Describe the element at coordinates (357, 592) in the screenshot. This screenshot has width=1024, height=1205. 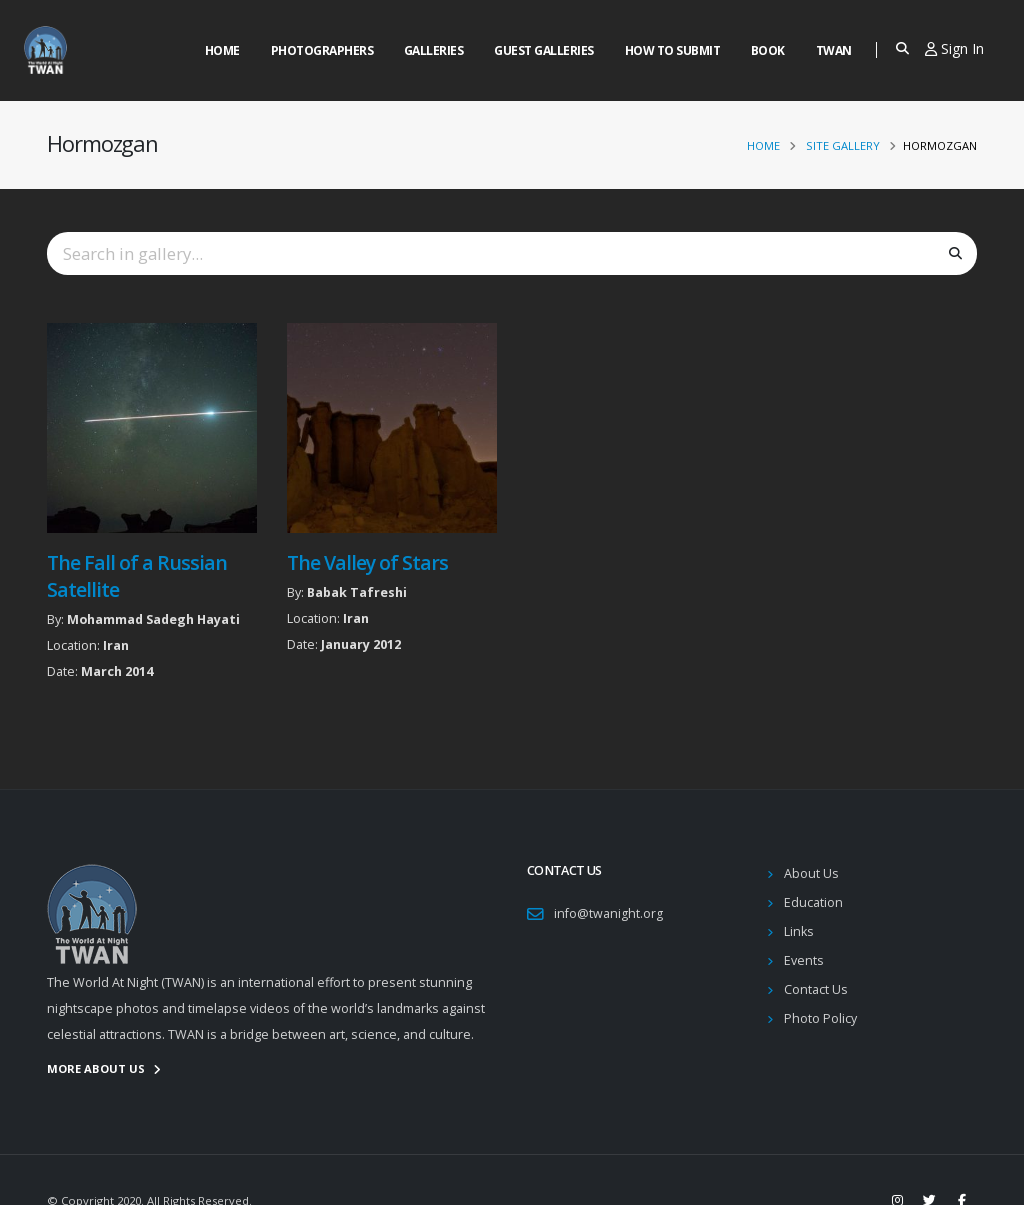
I see `Babak Tafreshi` at that location.